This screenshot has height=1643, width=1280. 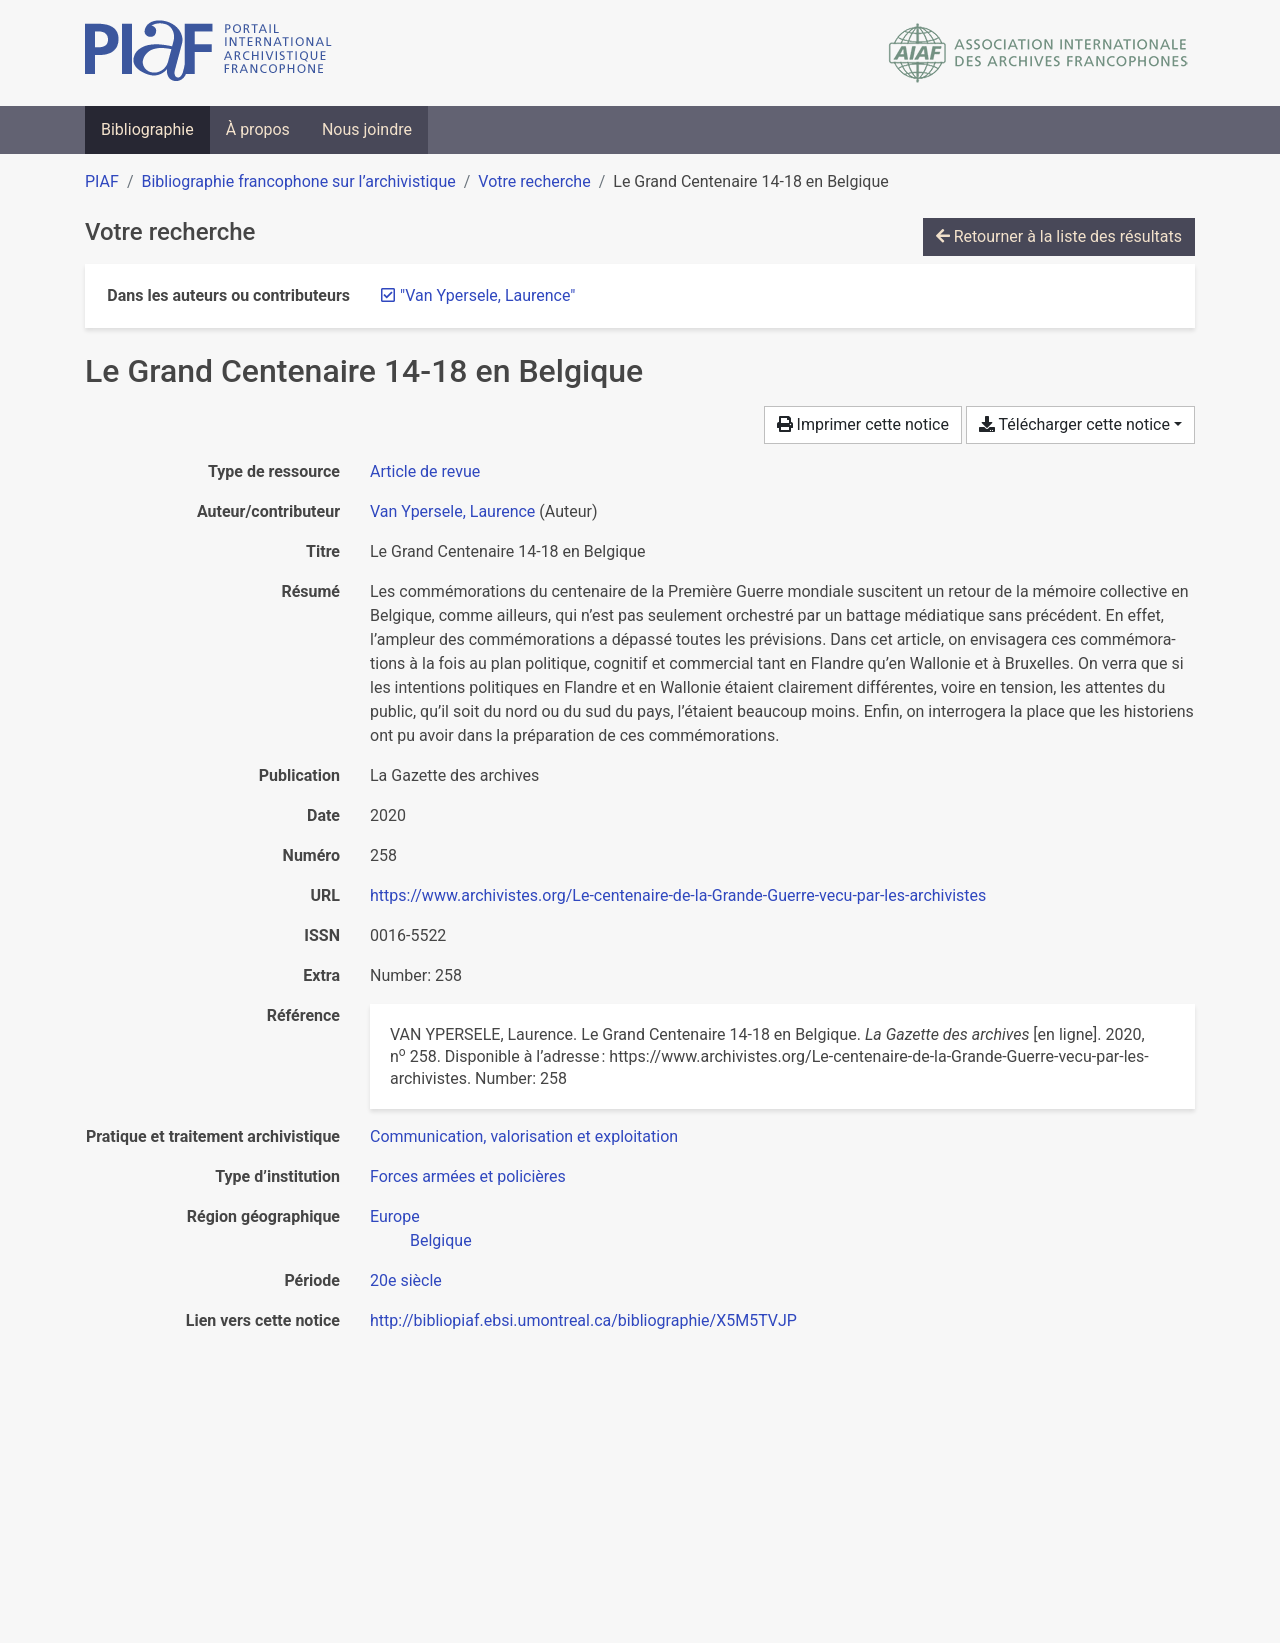 I want to click on À propos, so click(x=258, y=129).